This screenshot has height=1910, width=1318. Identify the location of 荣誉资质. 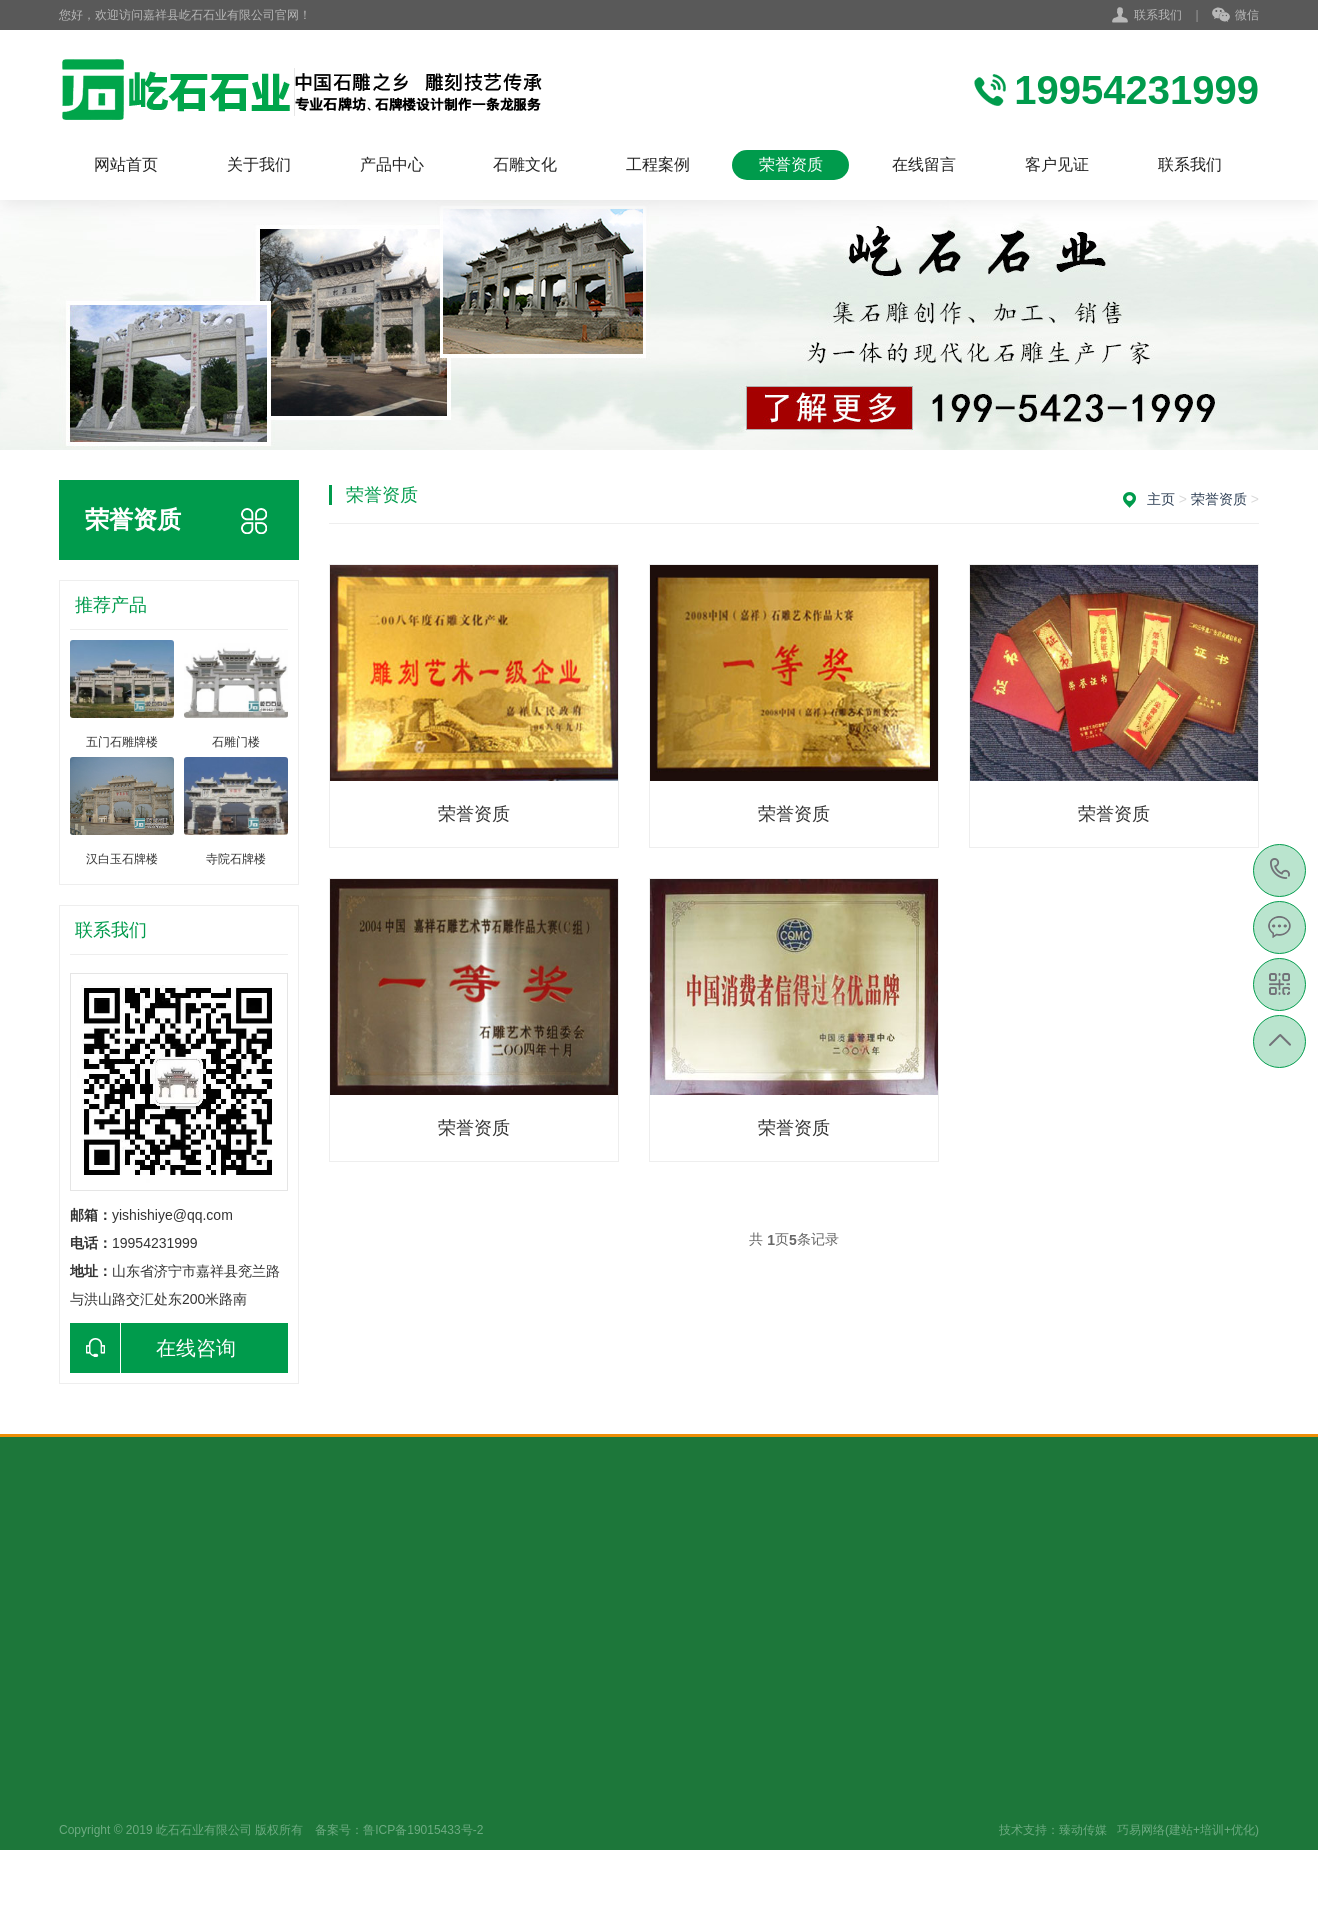
(791, 164).